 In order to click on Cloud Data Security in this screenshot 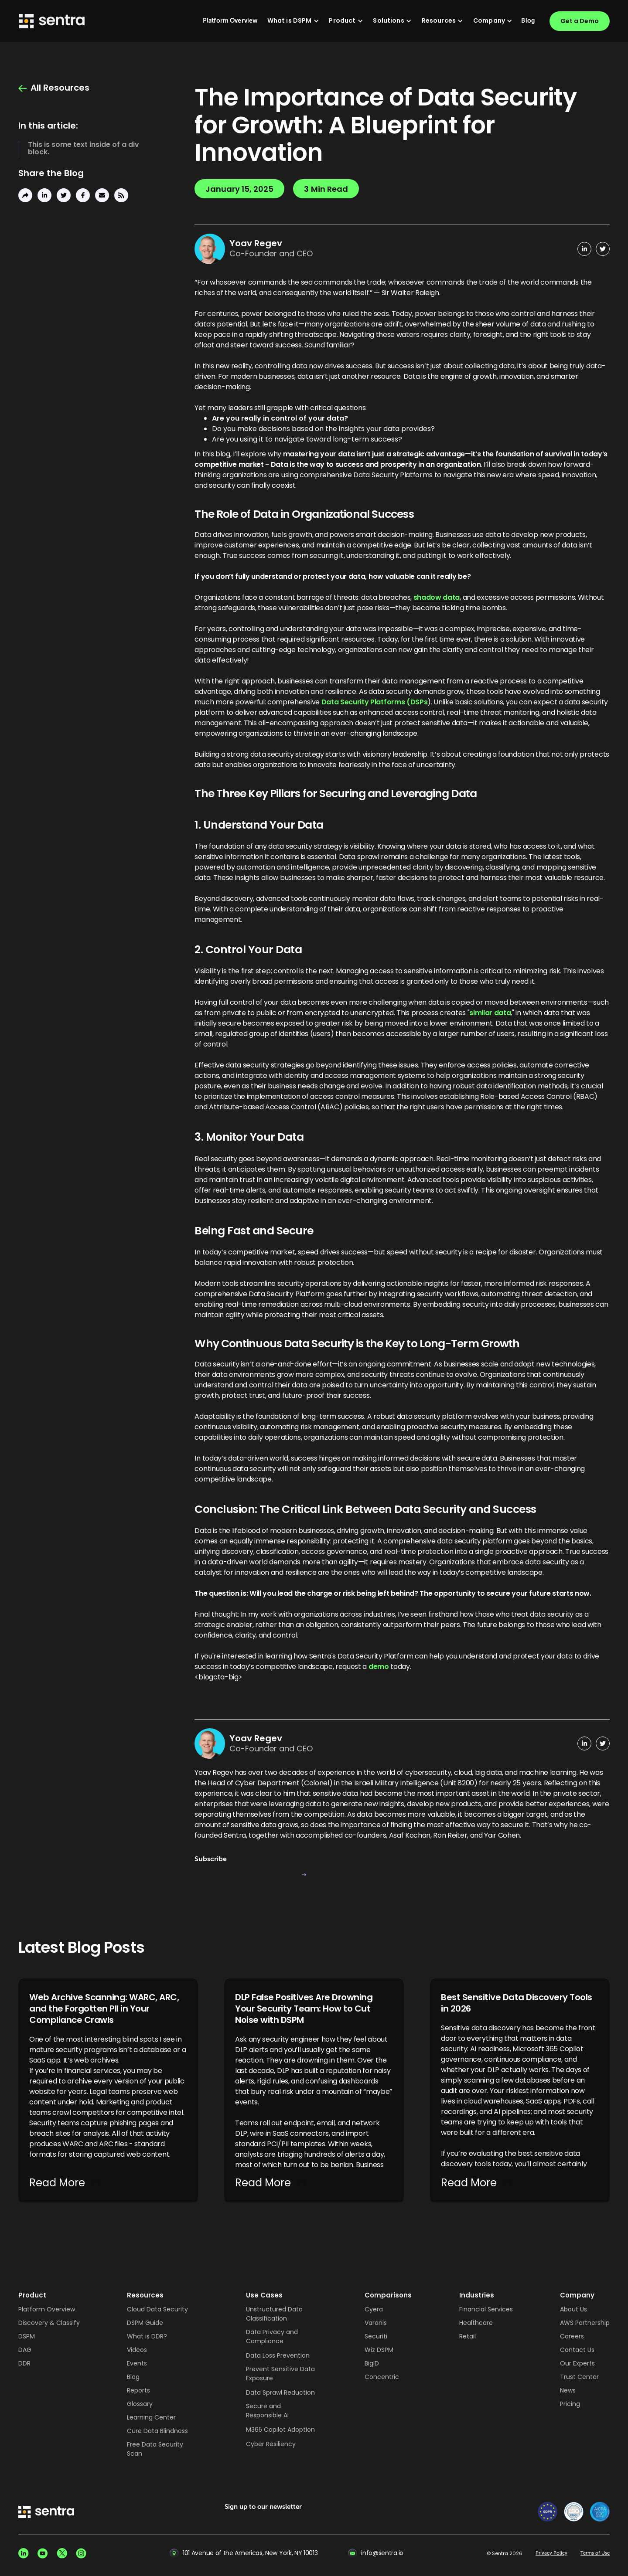, I will do `click(157, 2309)`.